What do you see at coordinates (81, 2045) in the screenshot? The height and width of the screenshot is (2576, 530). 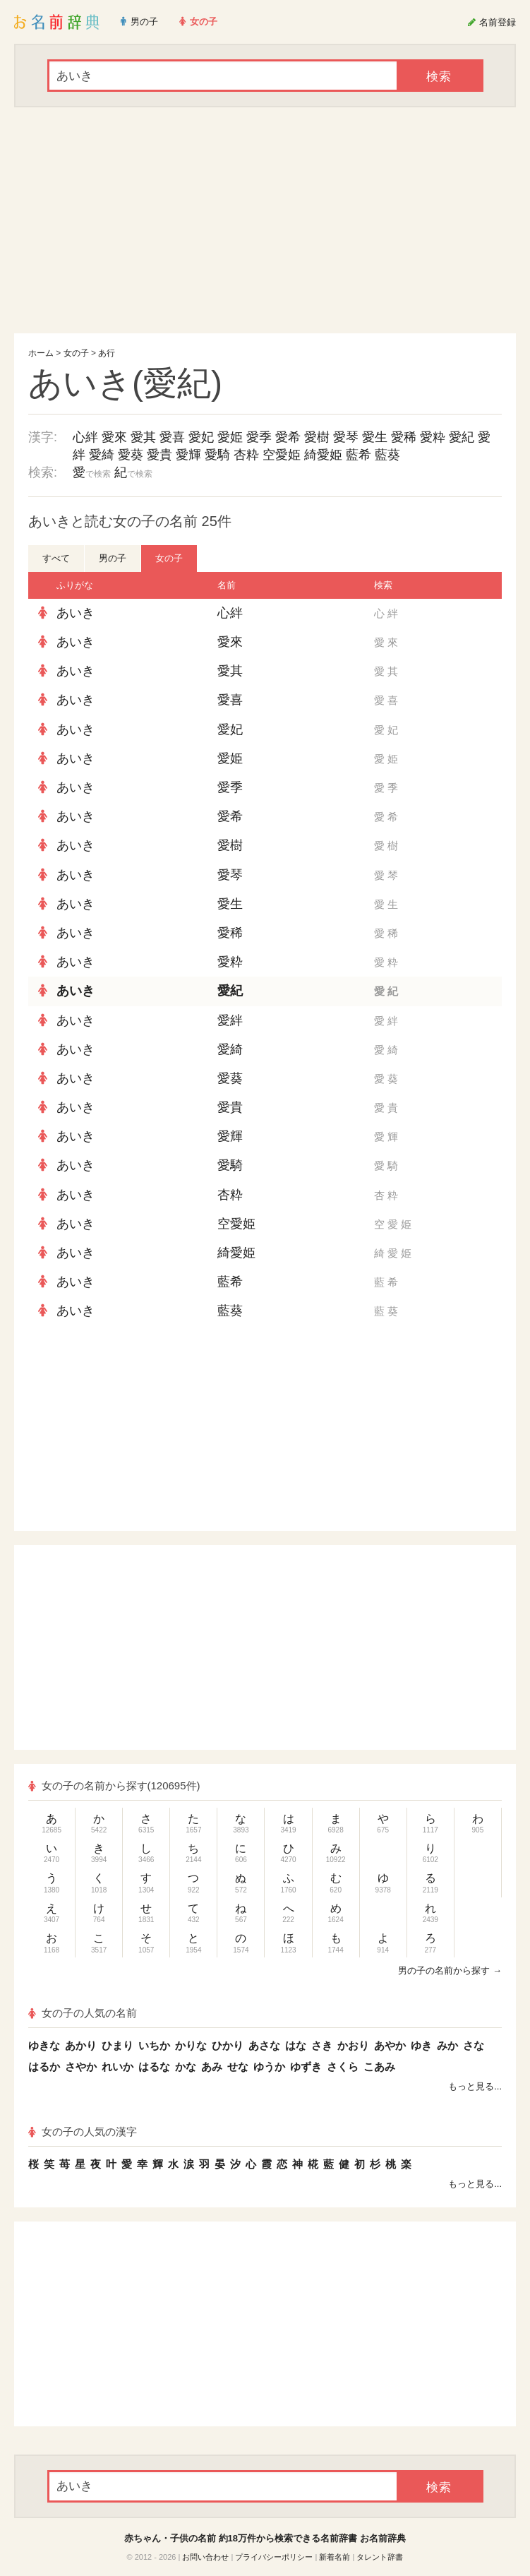 I see `あかり` at bounding box center [81, 2045].